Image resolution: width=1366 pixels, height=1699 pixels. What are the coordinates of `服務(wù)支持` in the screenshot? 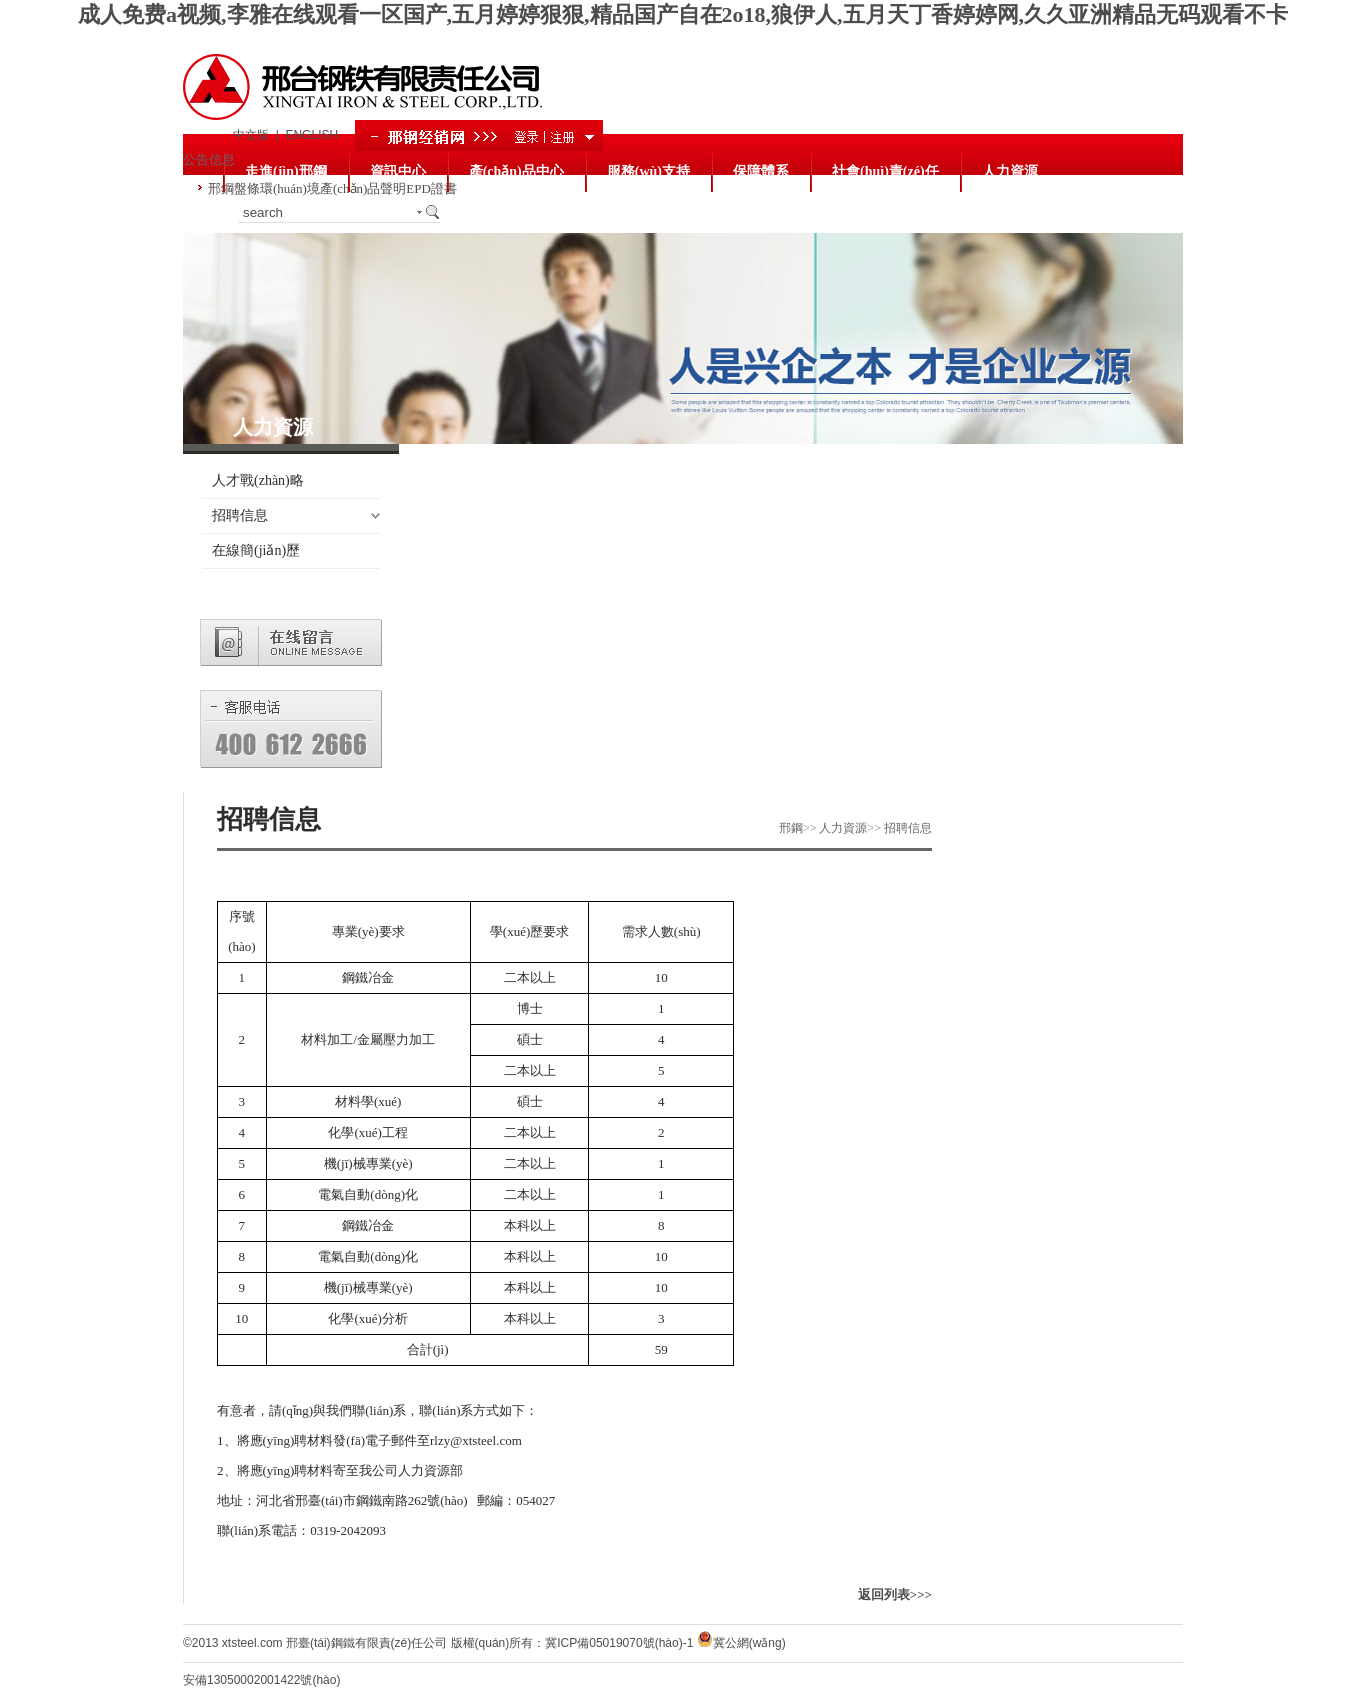 It's located at (648, 171).